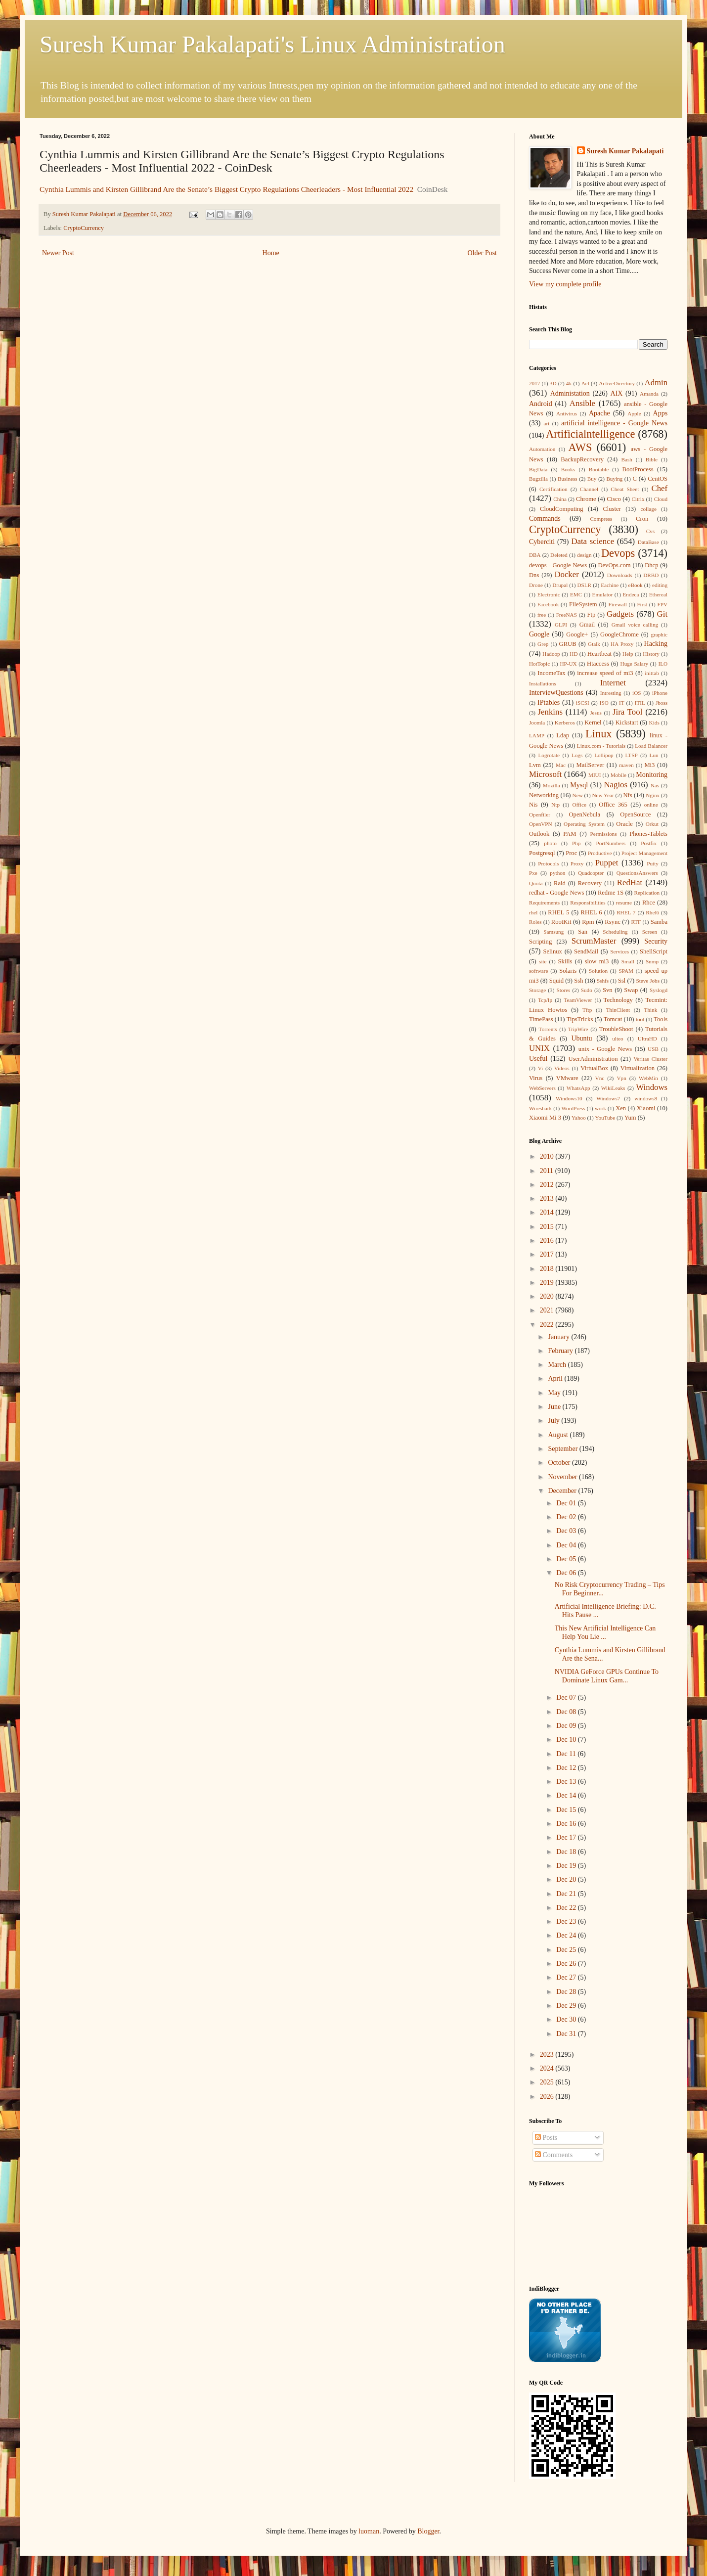 This screenshot has height=2576, width=707. I want to click on History, so click(651, 654).